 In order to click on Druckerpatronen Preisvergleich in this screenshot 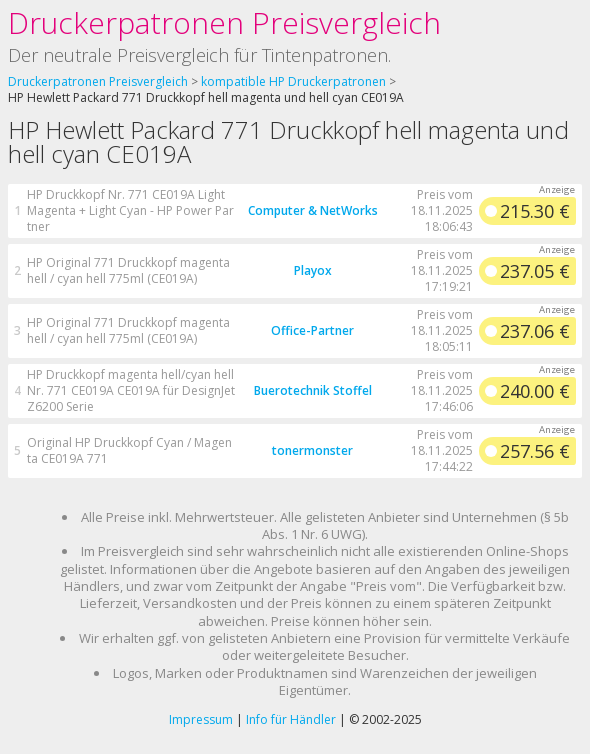, I will do `click(224, 22)`.